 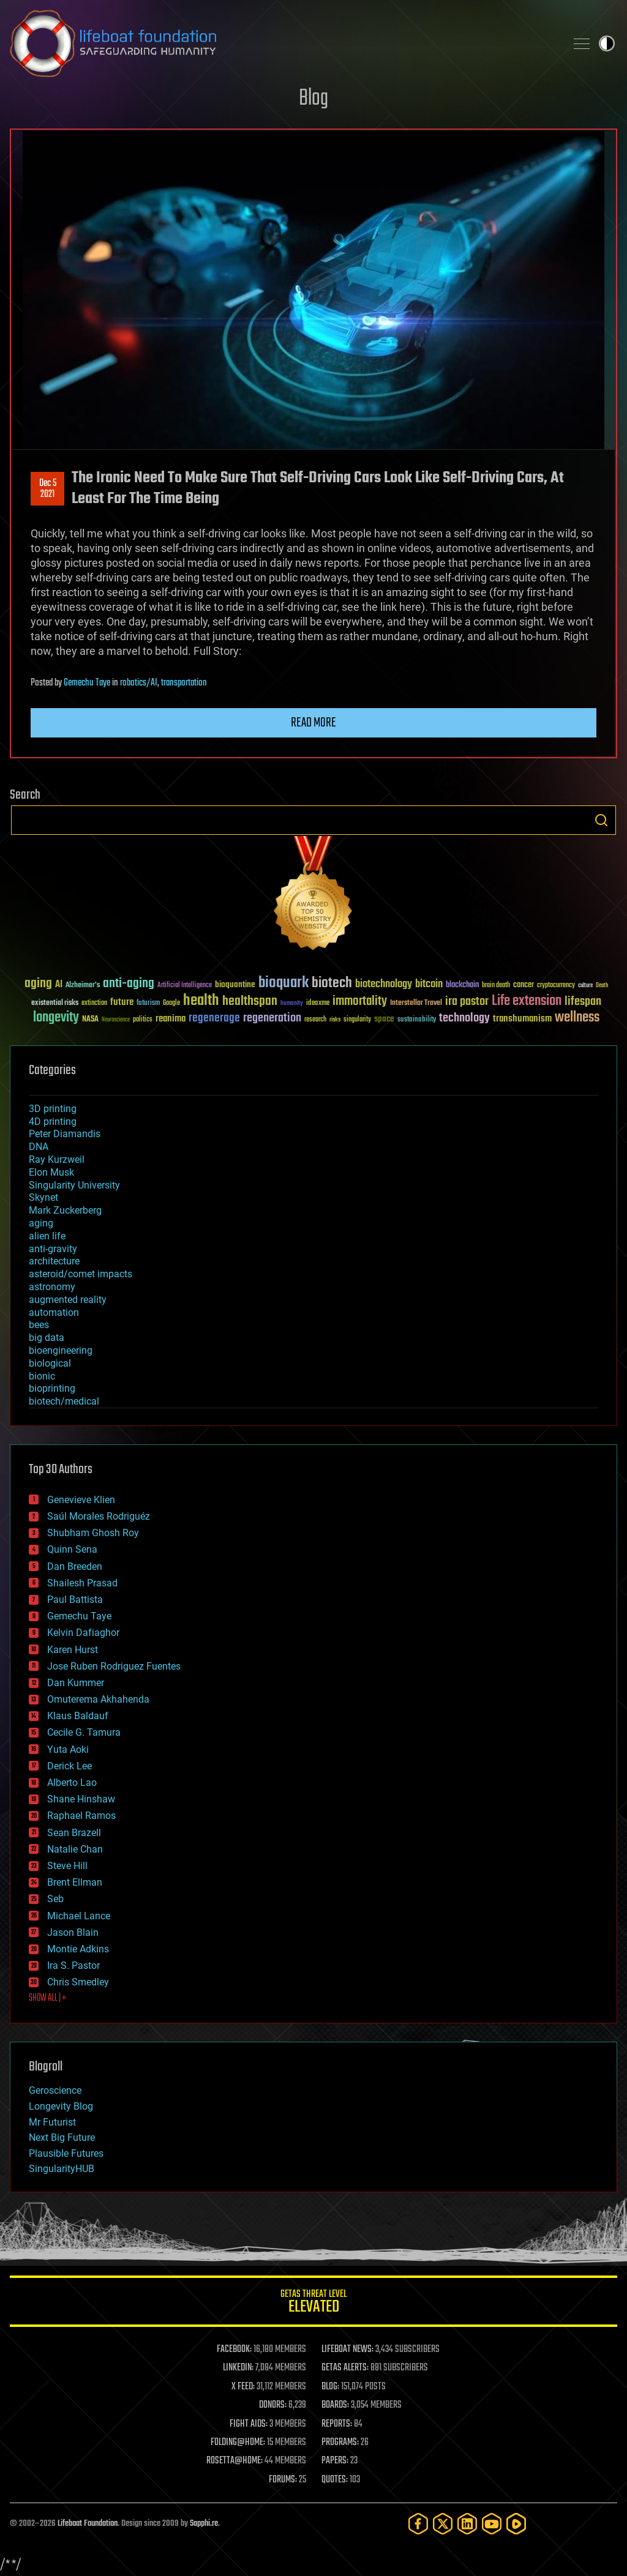 I want to click on Shane Hinshaw, so click(x=81, y=1799).